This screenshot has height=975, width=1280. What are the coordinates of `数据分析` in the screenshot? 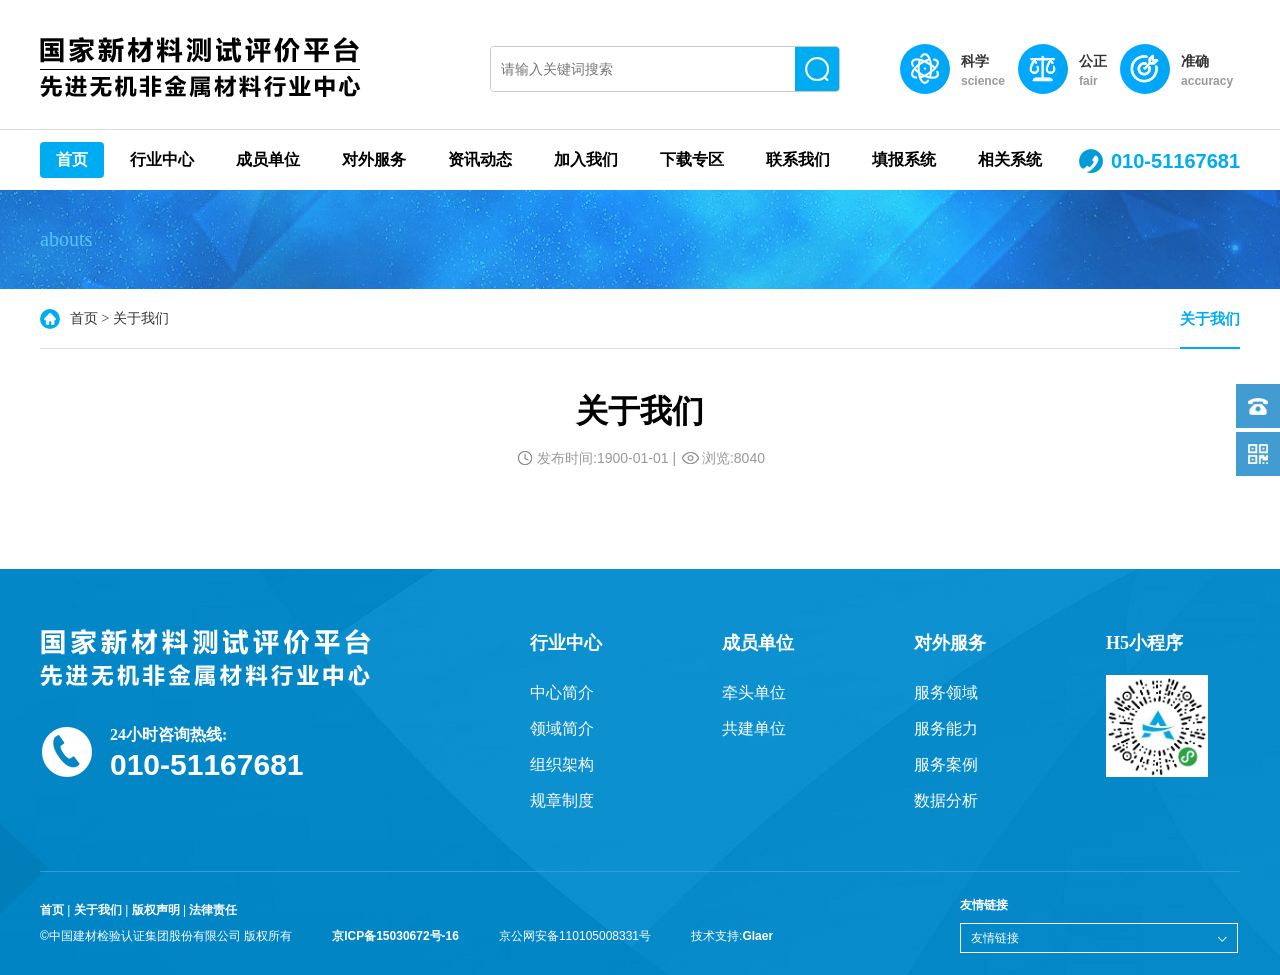 It's located at (946, 800).